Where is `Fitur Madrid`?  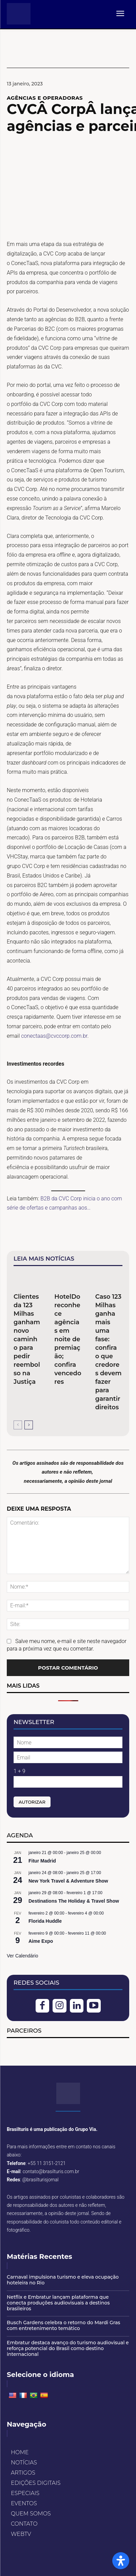 Fitur Madrid is located at coordinates (42, 1861).